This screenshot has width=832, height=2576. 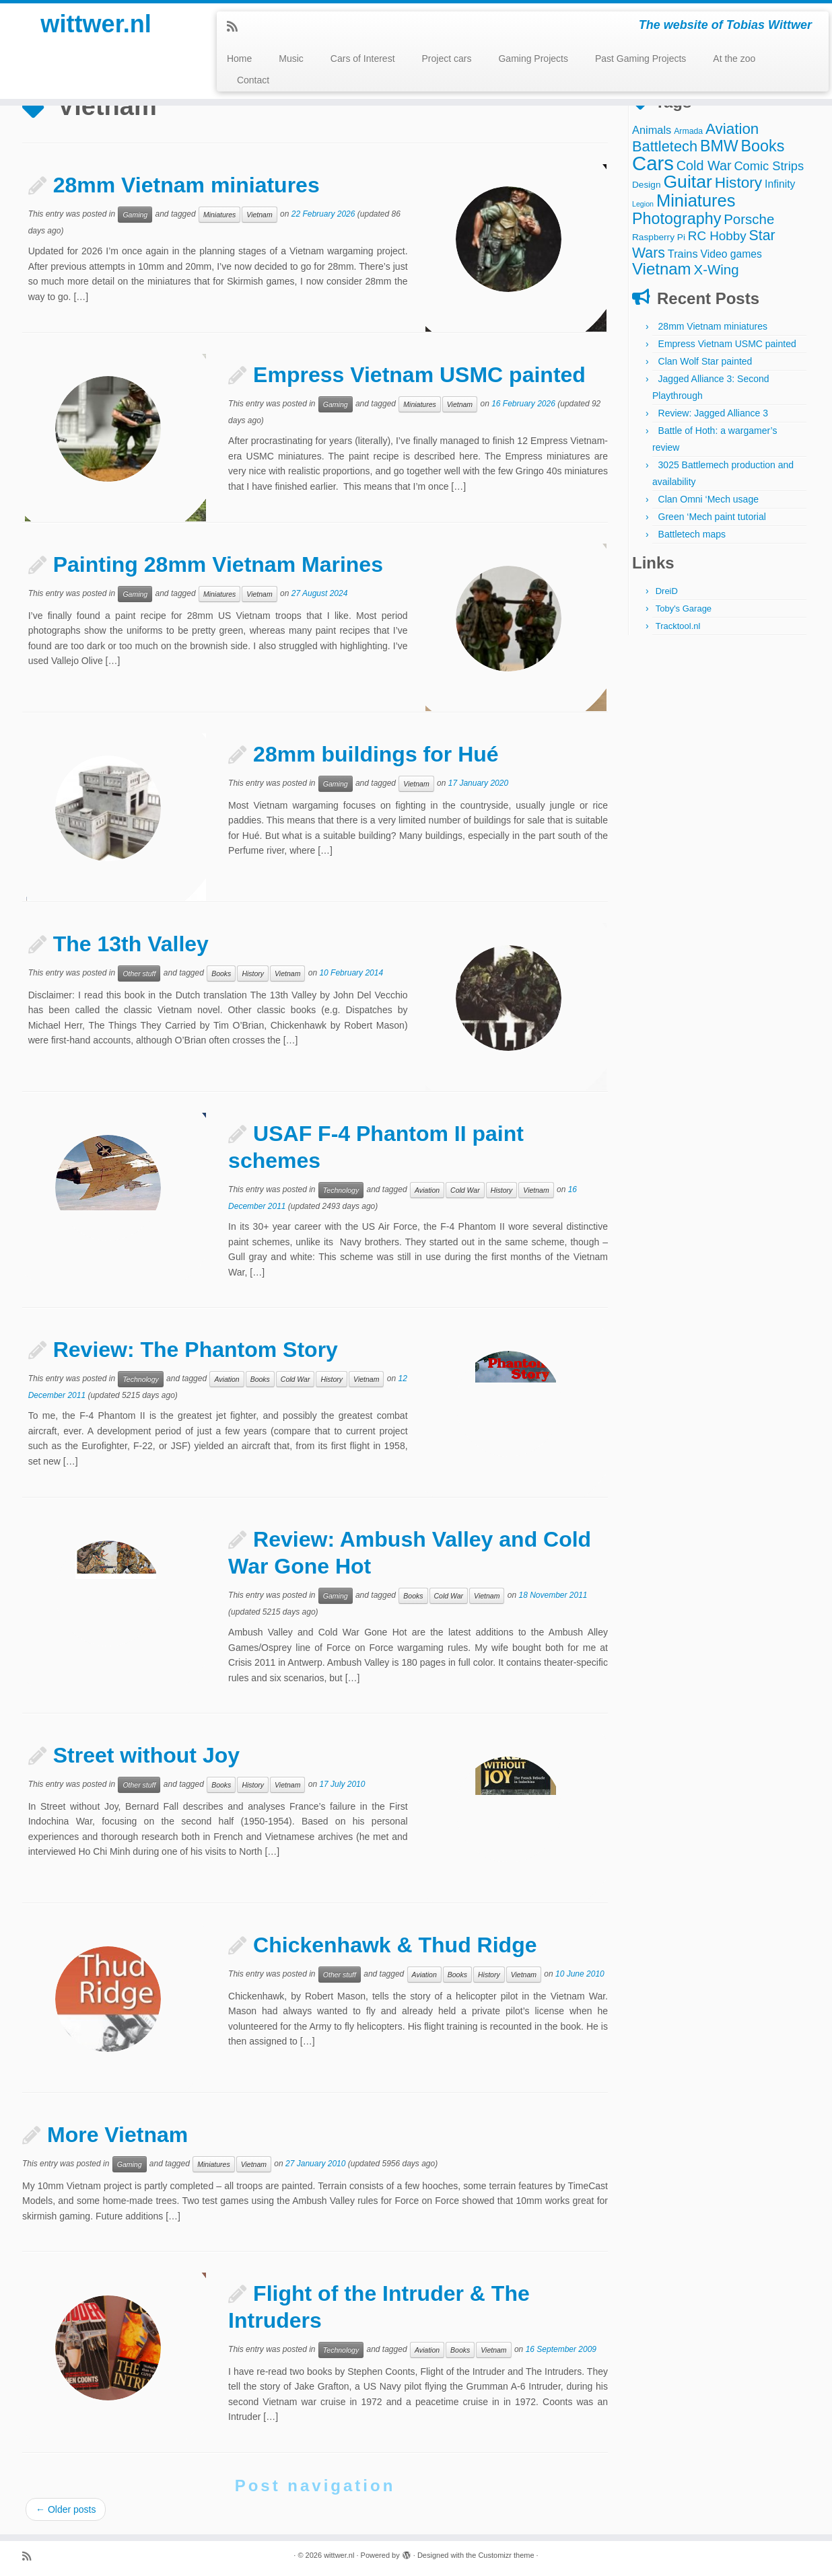 I want to click on Comic Strips [Comic Strips (10 items)], so click(x=769, y=166).